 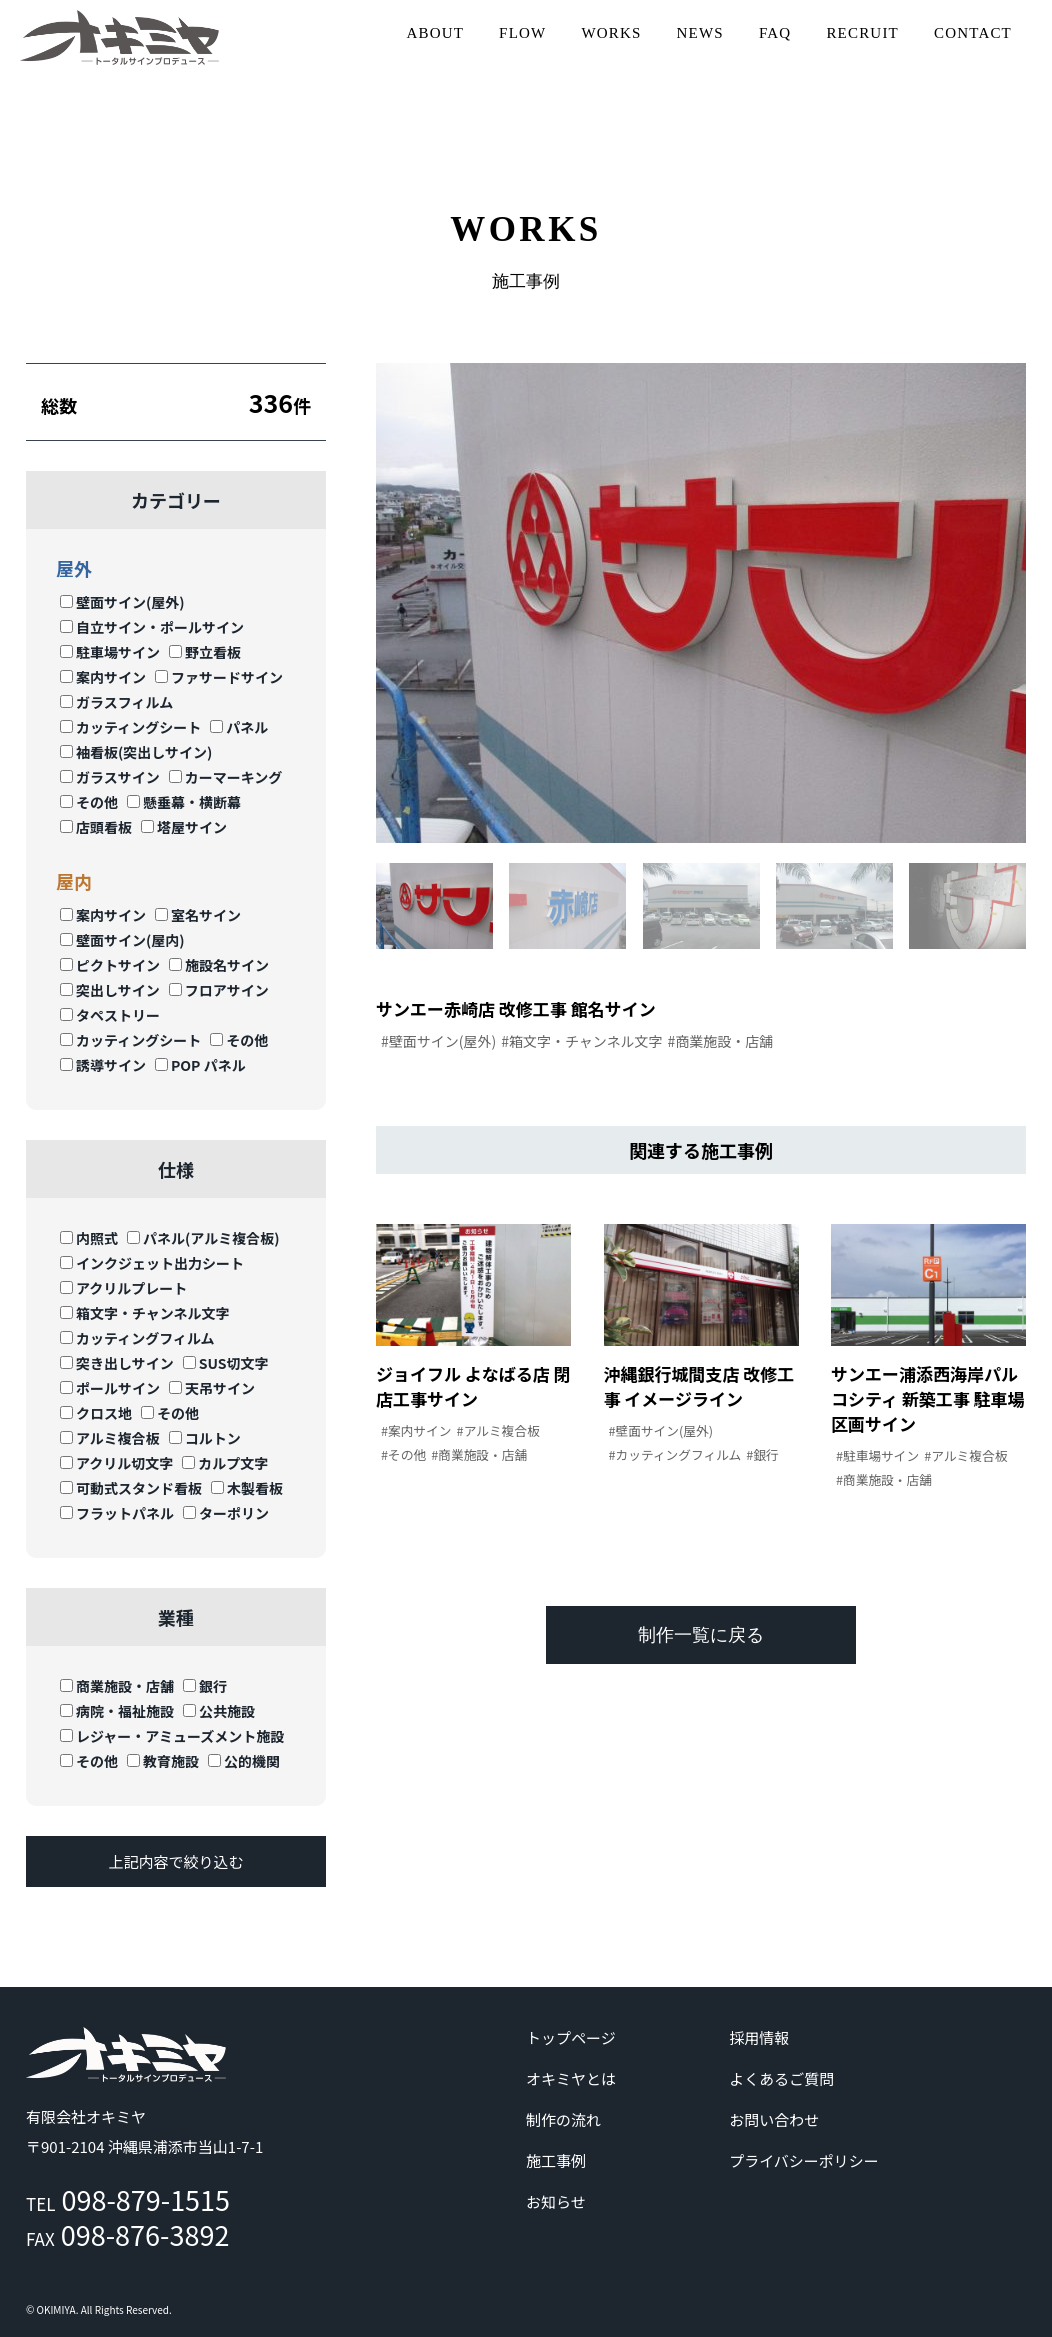 What do you see at coordinates (89, 1238) in the screenshot?
I see `内照式` at bounding box center [89, 1238].